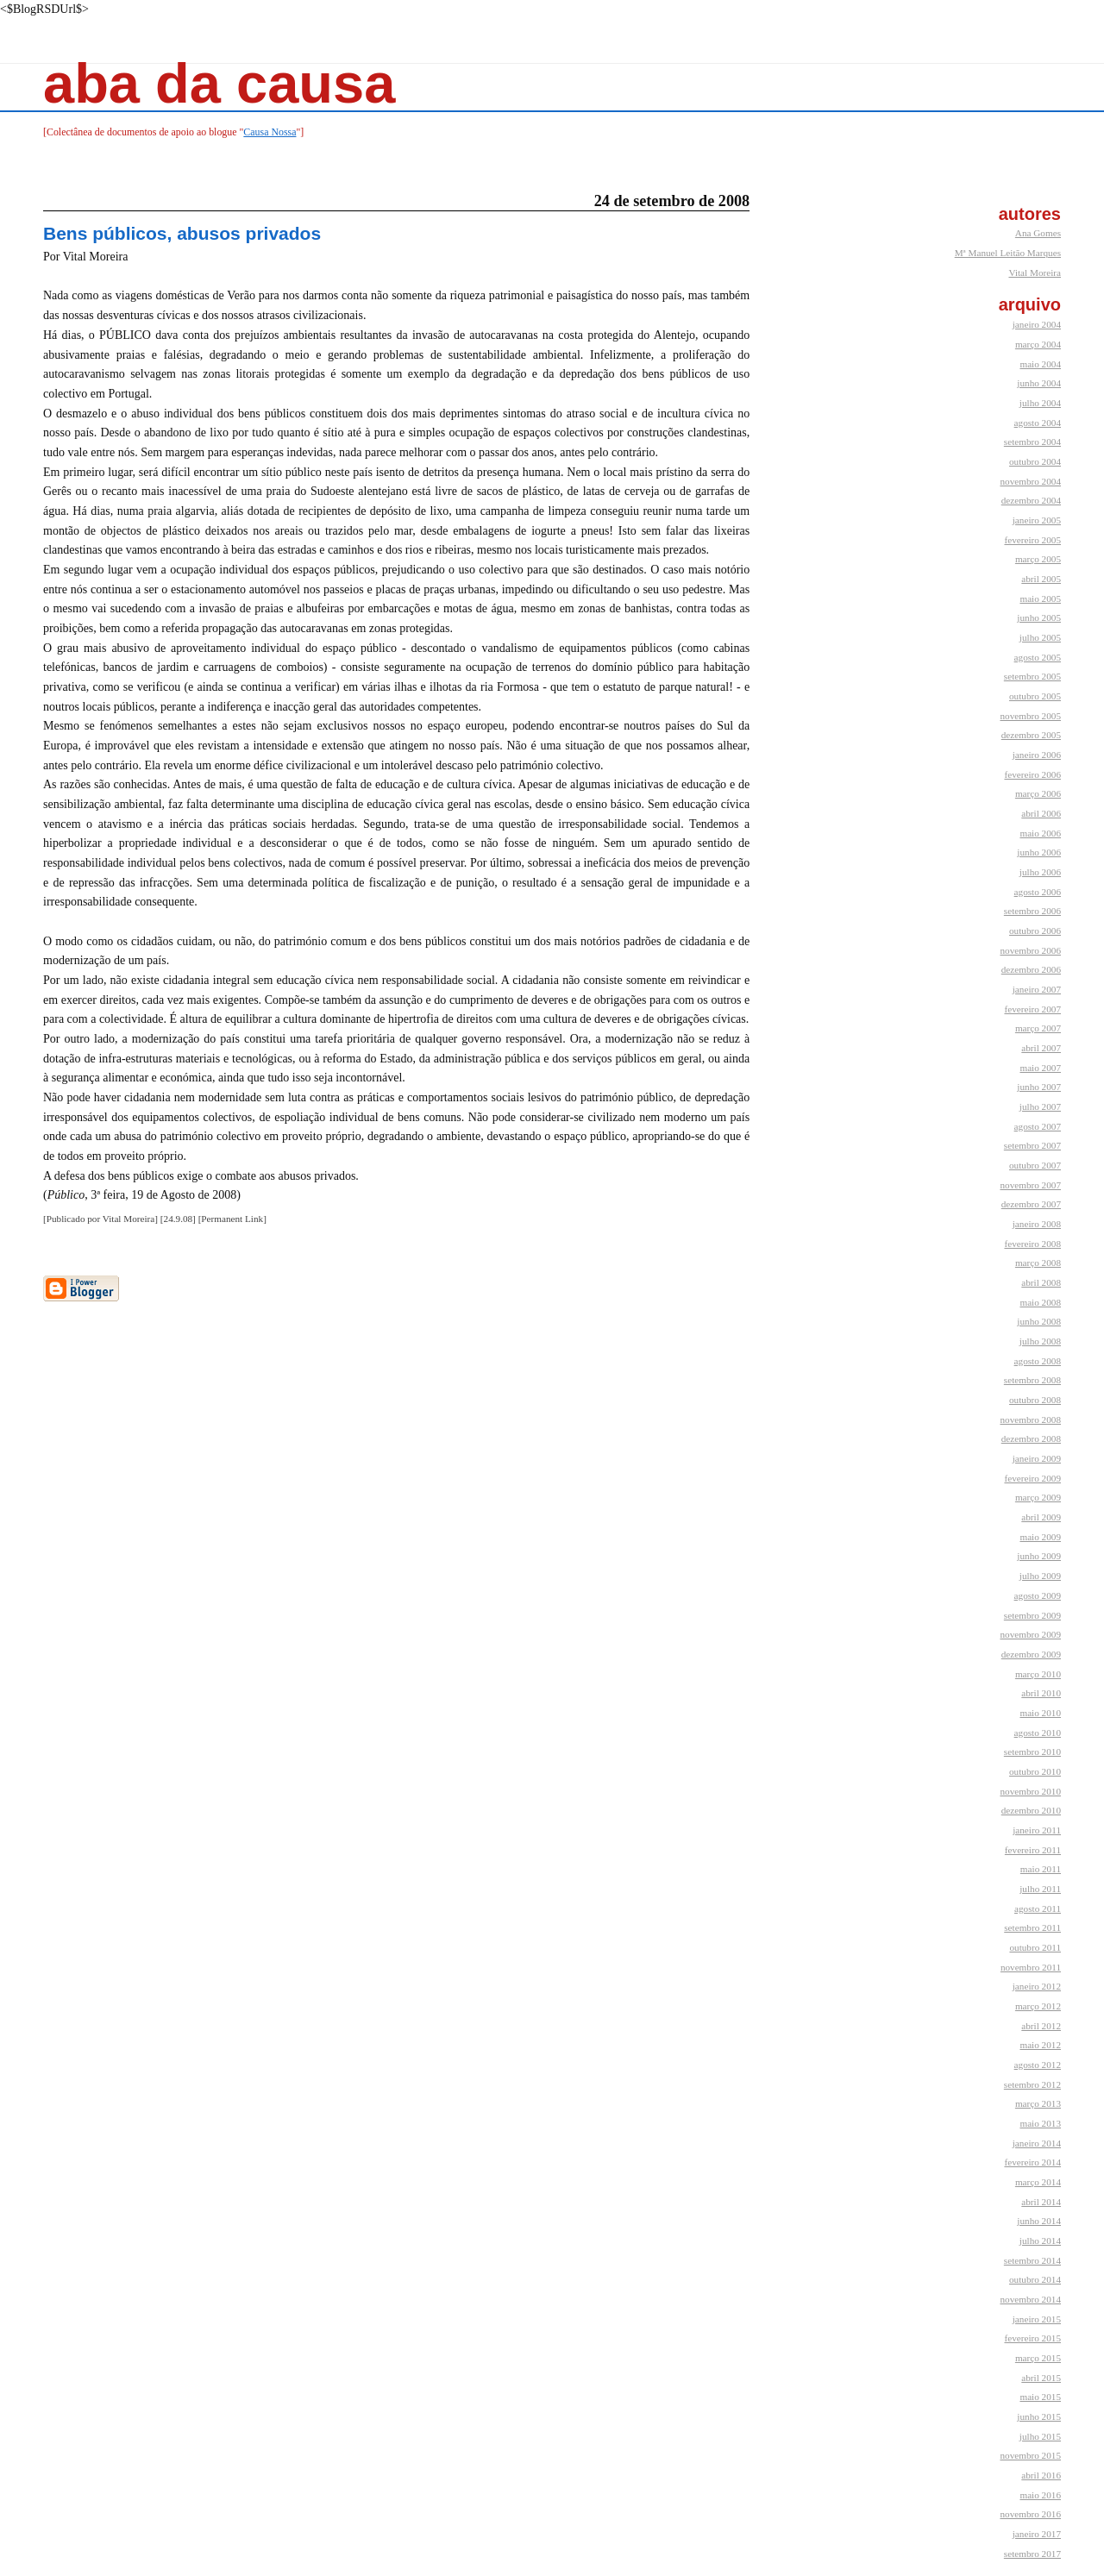 The image size is (1104, 2576). Describe the element at coordinates (1038, 2358) in the screenshot. I see `março 2015` at that location.